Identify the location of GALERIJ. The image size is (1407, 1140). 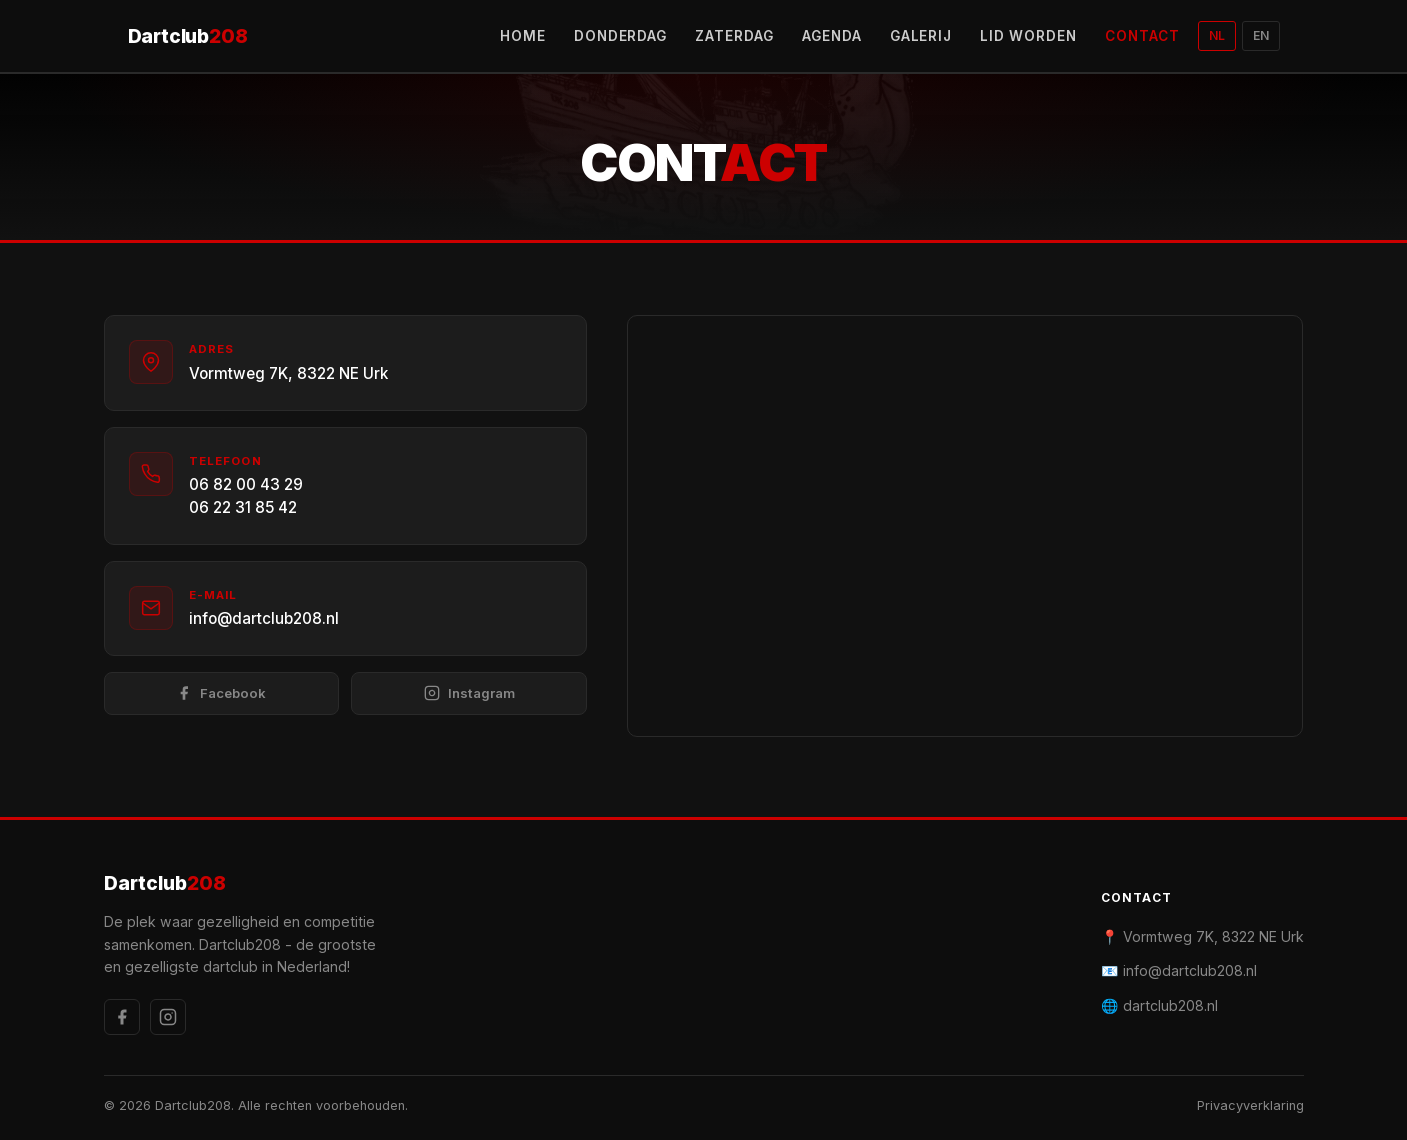
(921, 36).